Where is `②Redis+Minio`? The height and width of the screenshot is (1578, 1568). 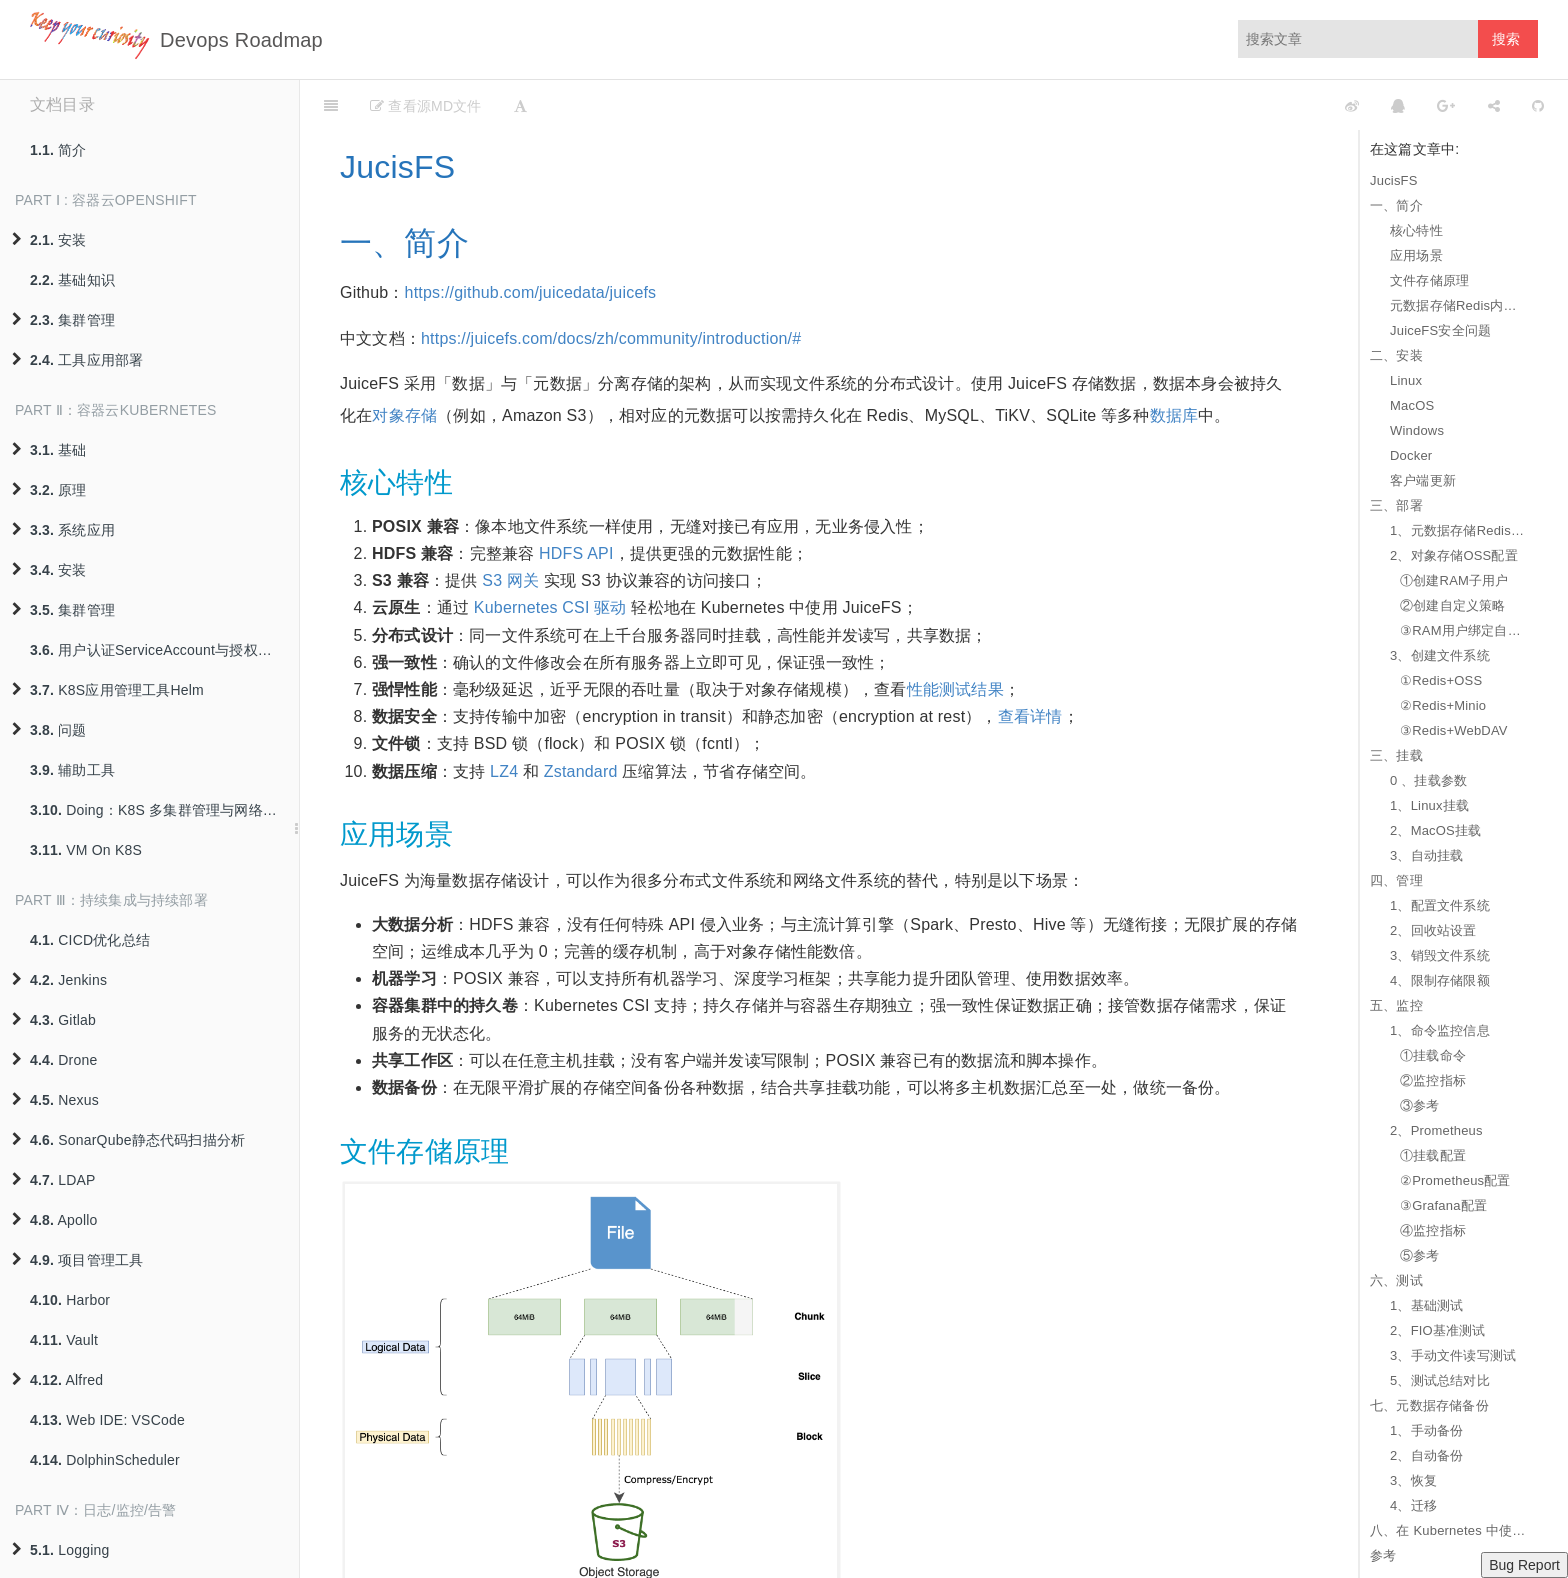 ②Redis+Minio is located at coordinates (1443, 705).